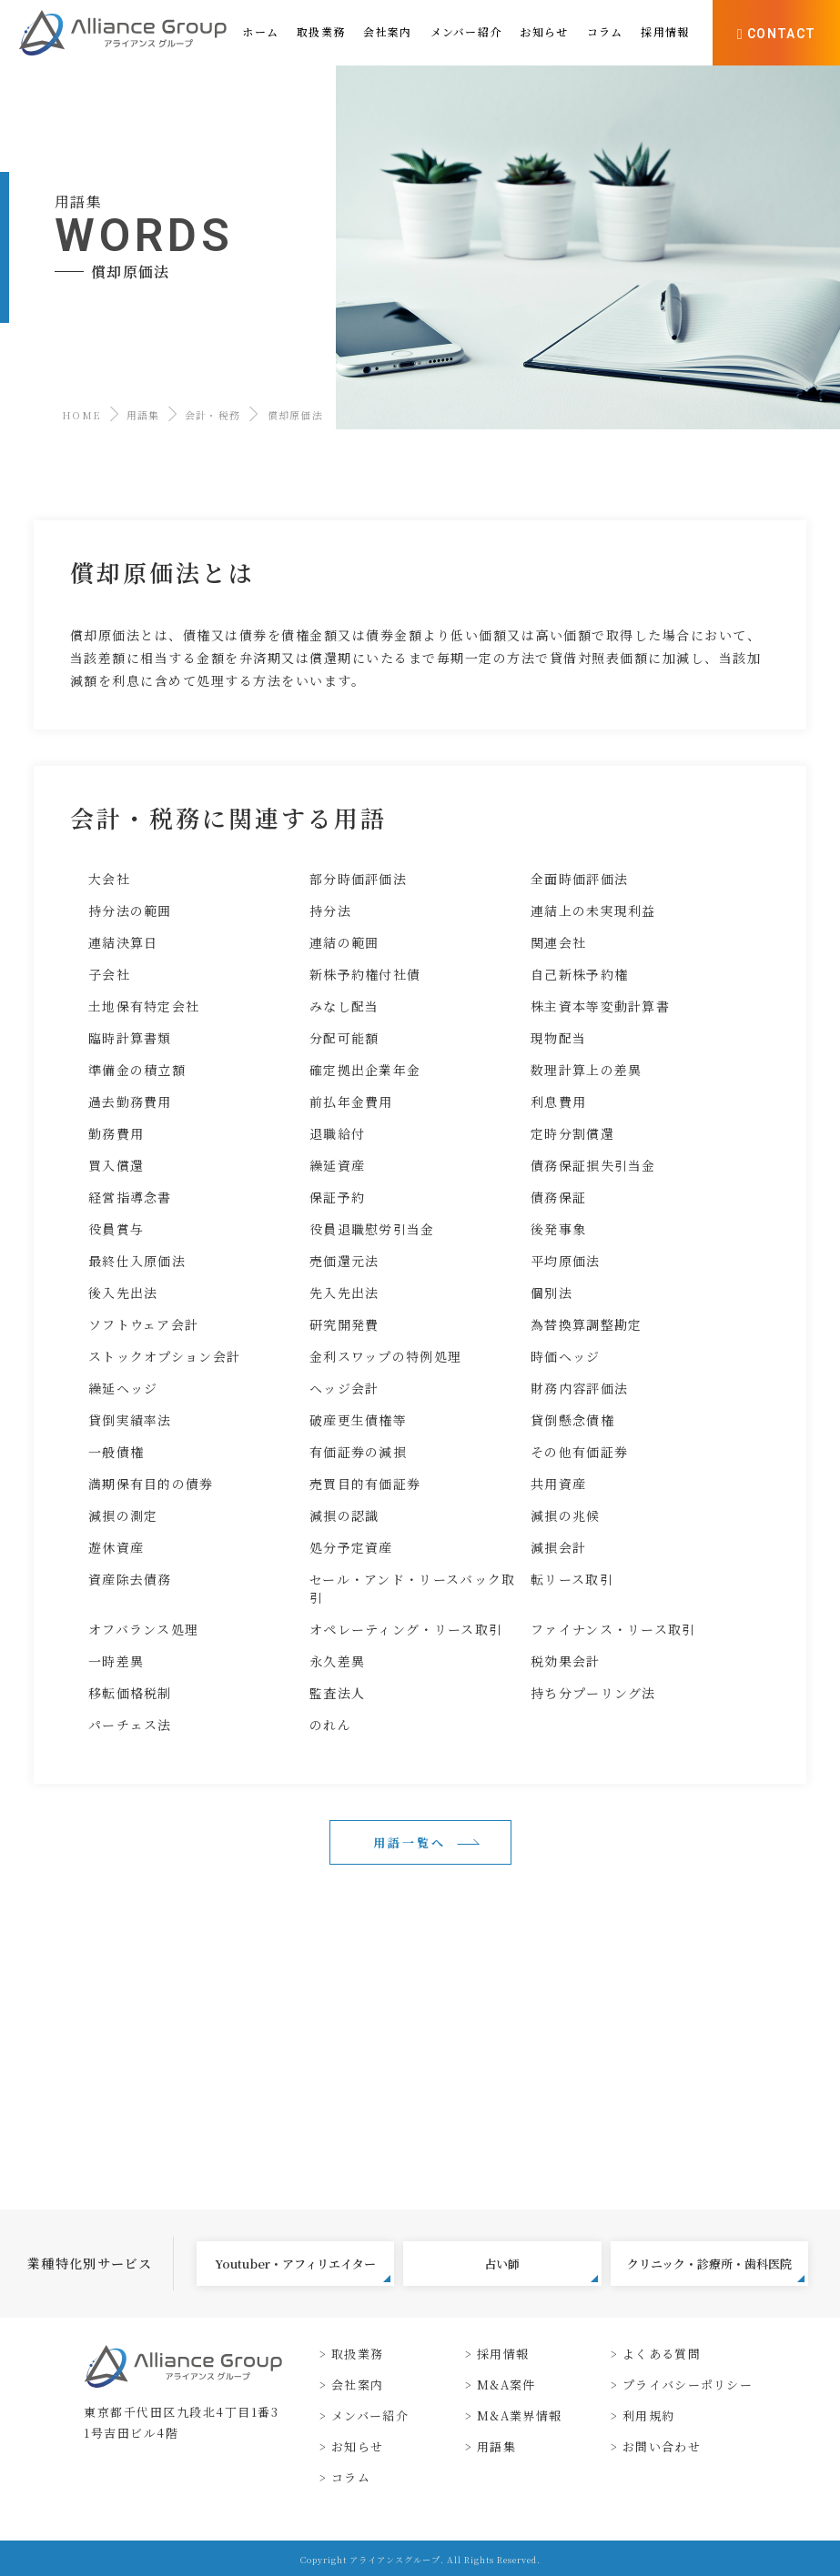  I want to click on 売価還元法, so click(344, 1261).